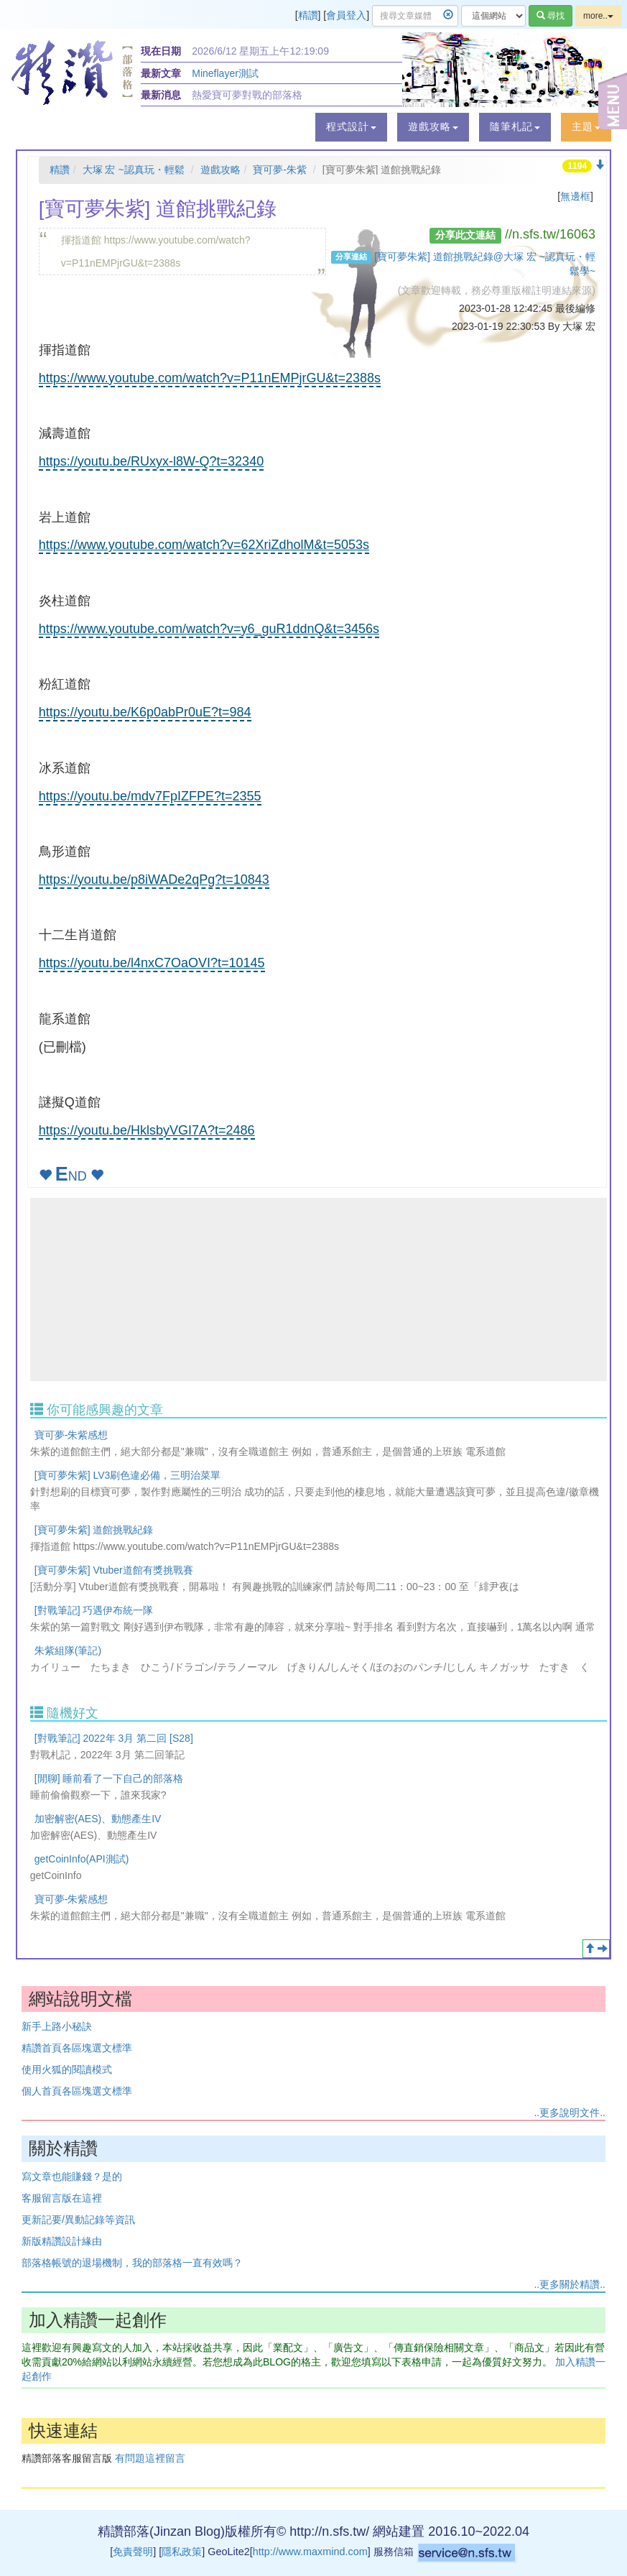 This screenshot has width=627, height=2576. I want to click on 會員登入, so click(346, 15).